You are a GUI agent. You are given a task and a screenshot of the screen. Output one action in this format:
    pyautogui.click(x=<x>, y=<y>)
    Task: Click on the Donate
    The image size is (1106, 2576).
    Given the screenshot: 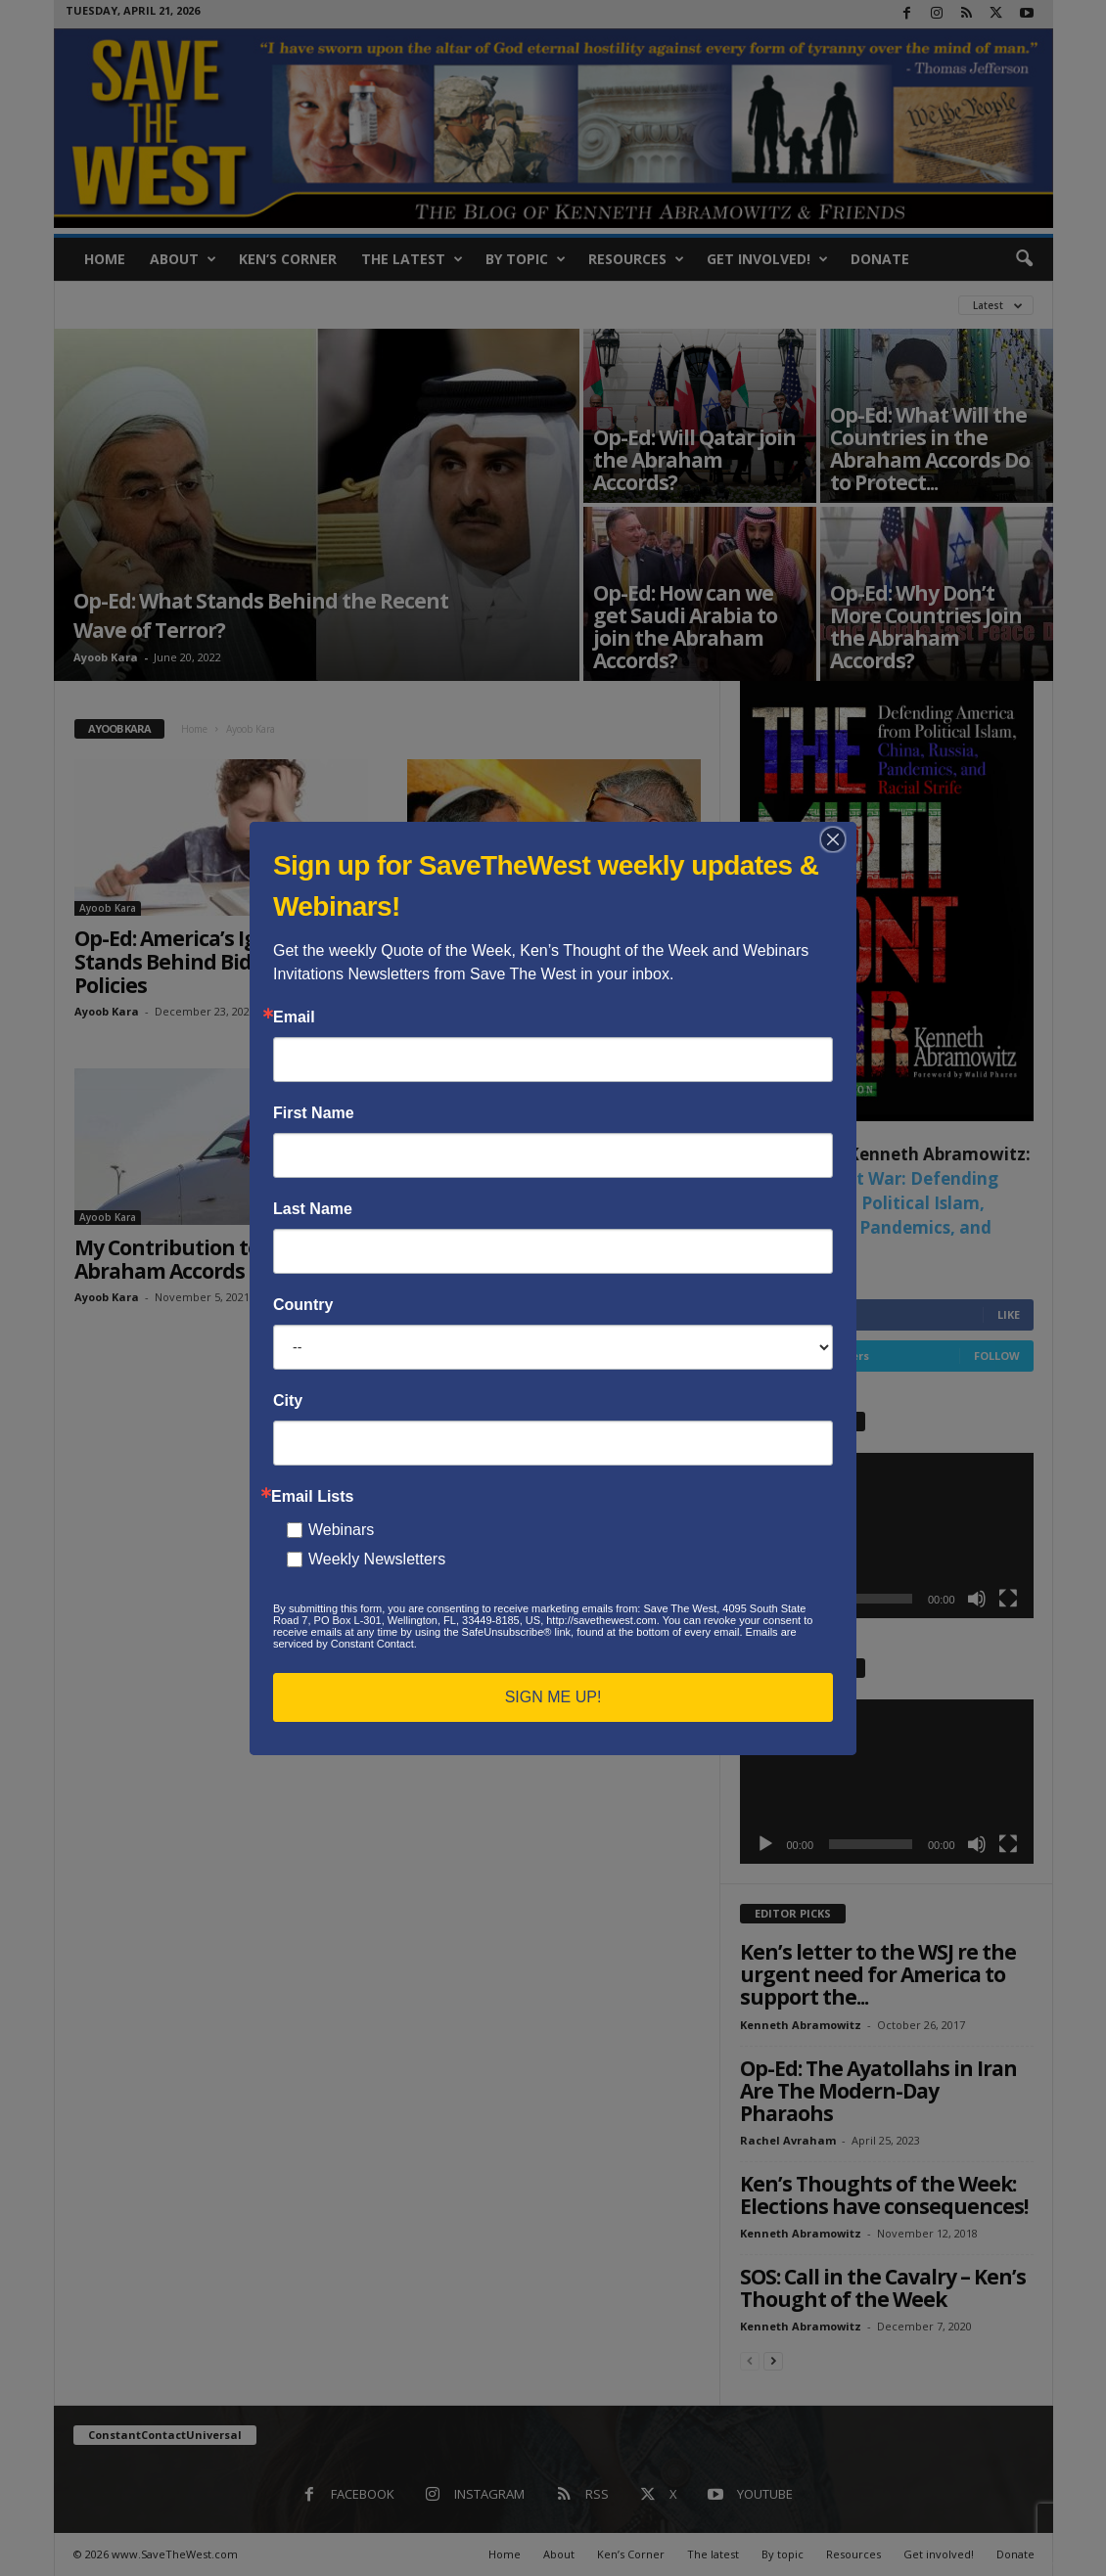 What is the action you would take?
    pyautogui.click(x=880, y=258)
    